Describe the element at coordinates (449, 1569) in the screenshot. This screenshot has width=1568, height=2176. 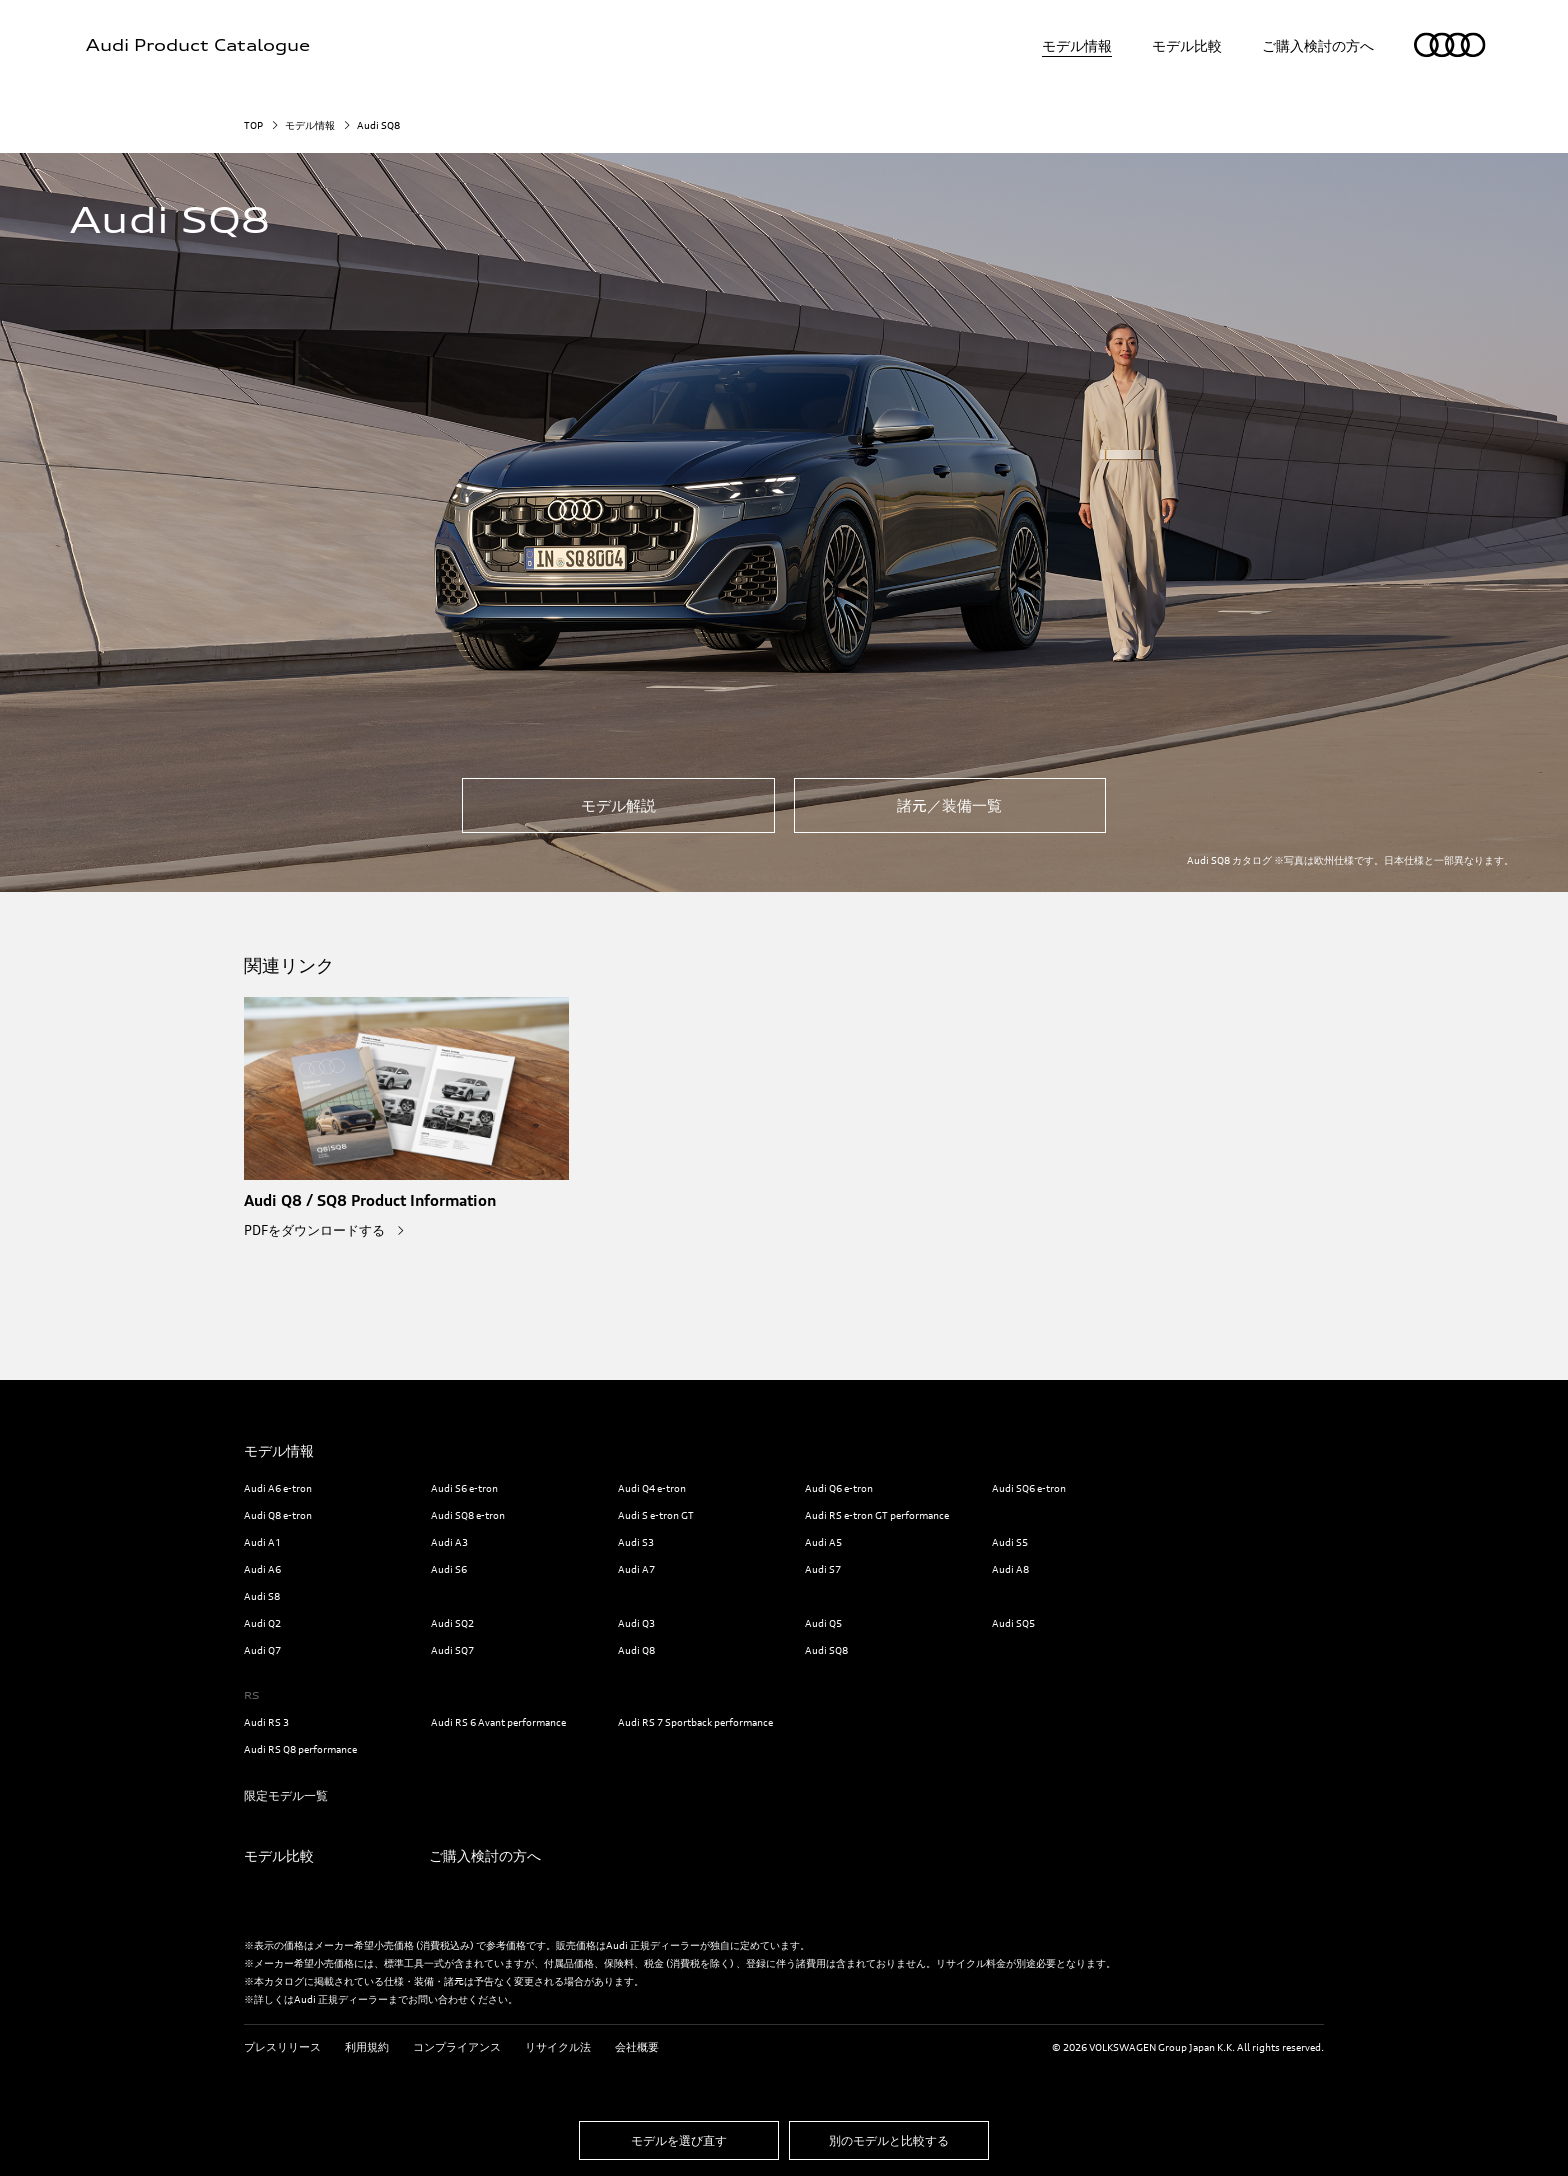
I see `Audi S6` at that location.